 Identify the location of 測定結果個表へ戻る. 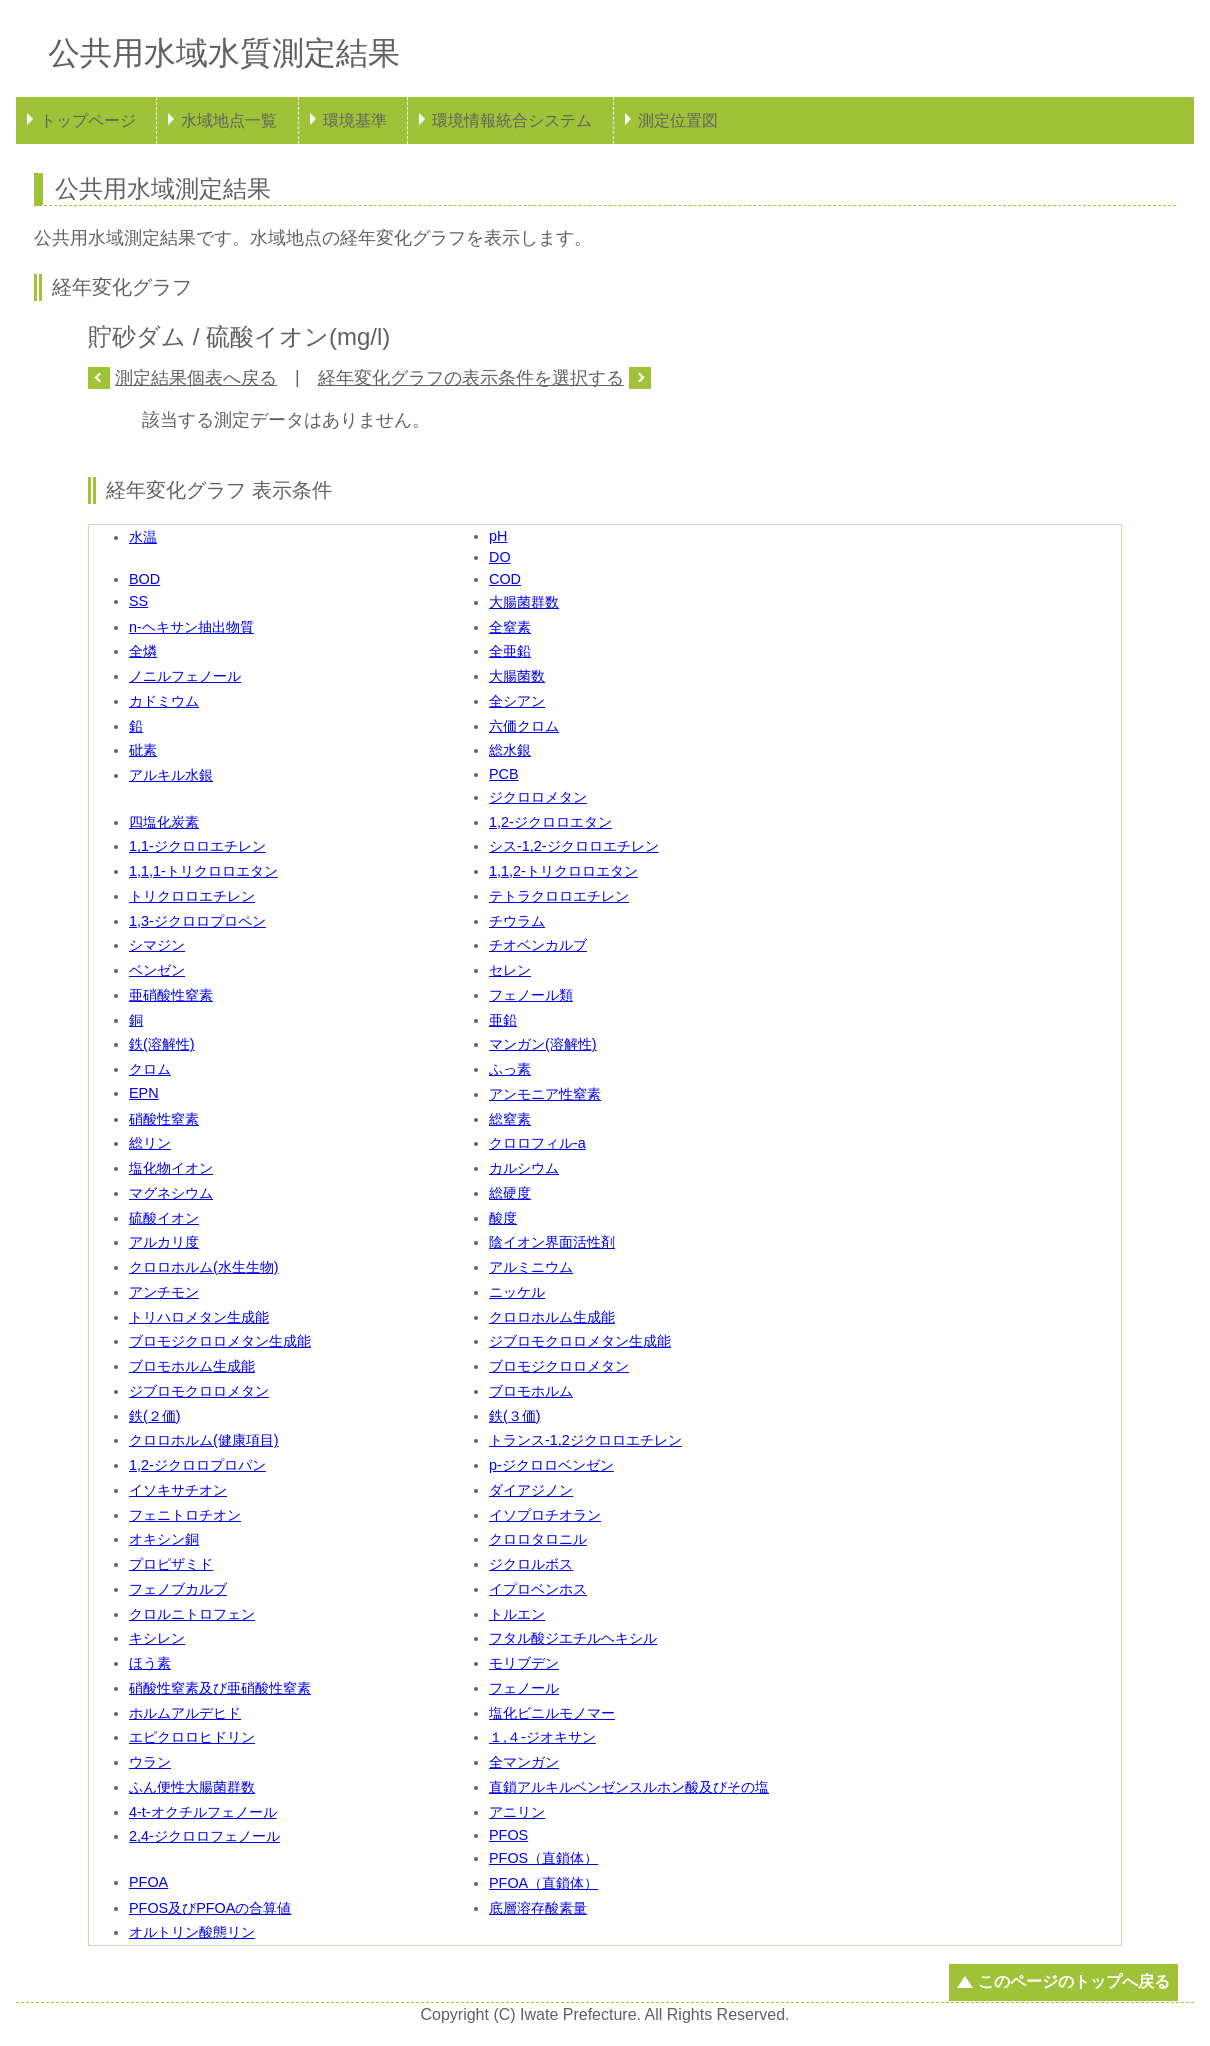
(196, 378).